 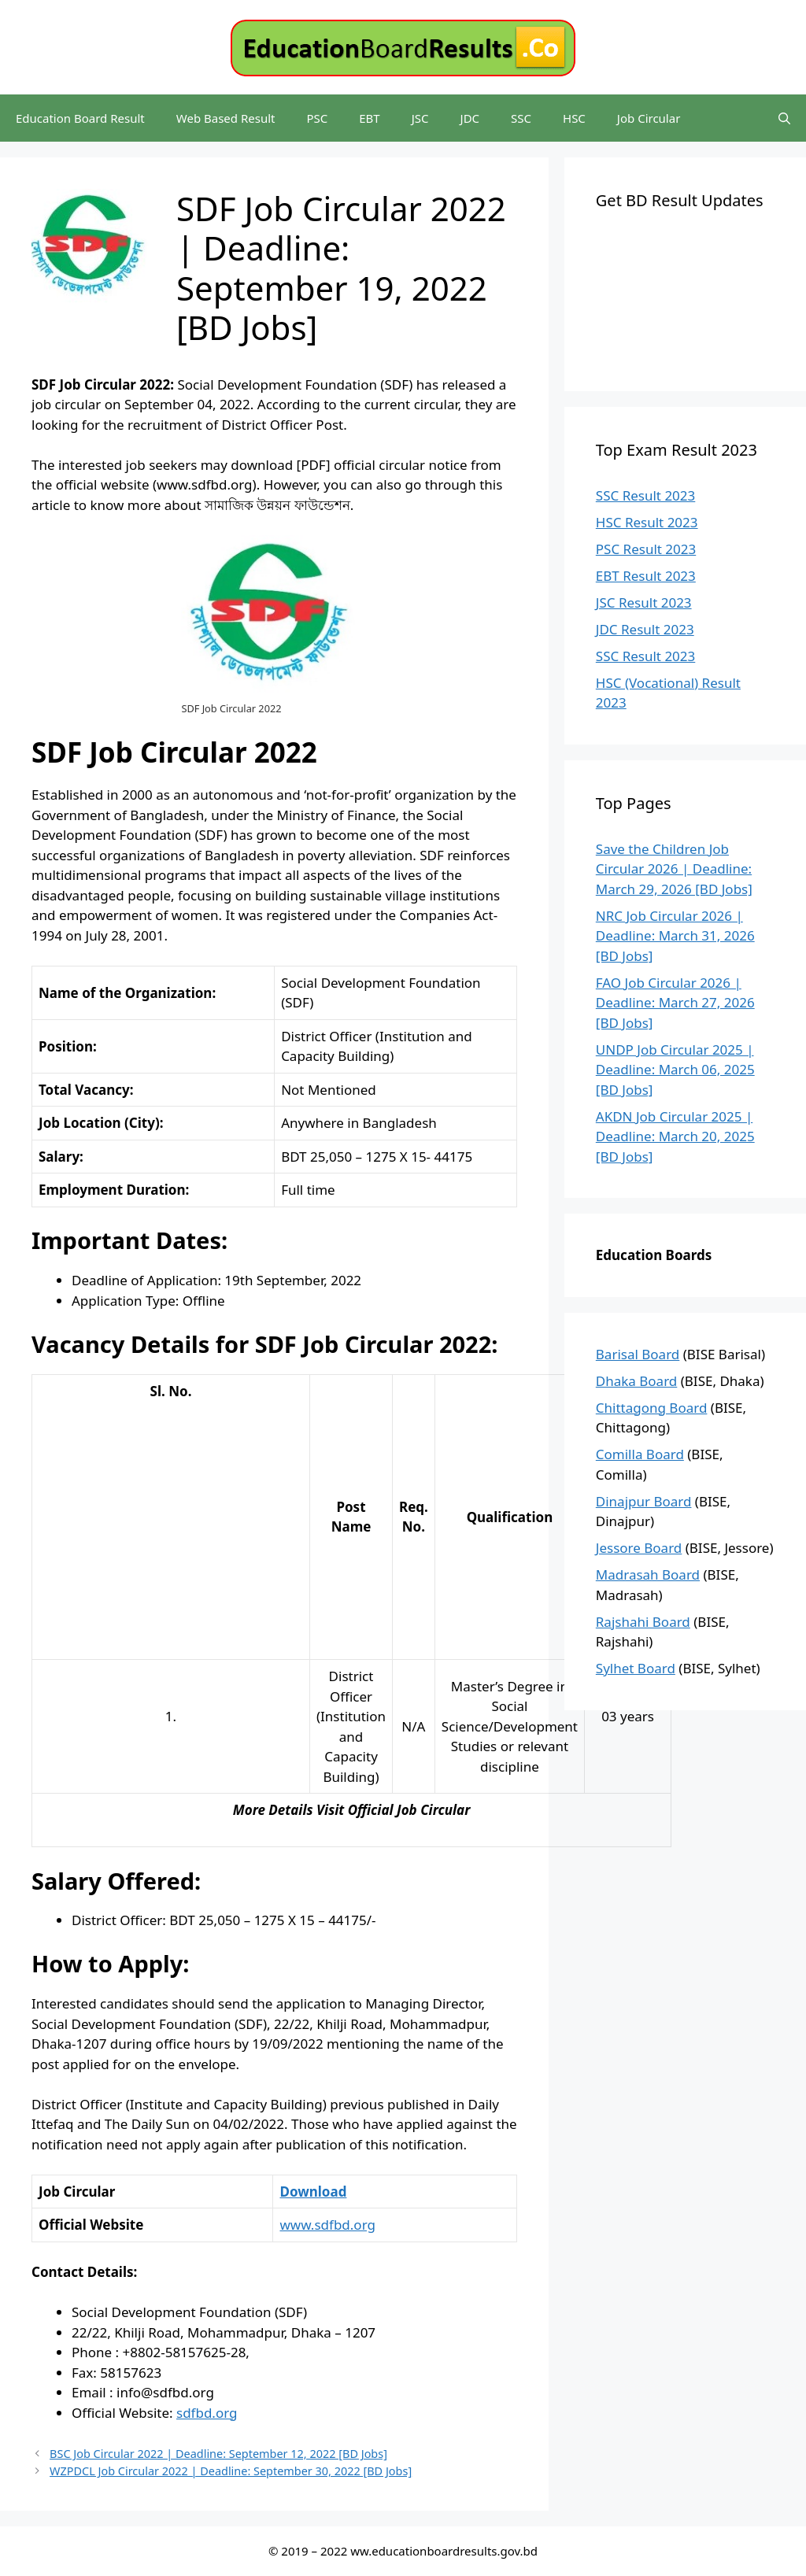 I want to click on JSC Result 2023, so click(x=644, y=602).